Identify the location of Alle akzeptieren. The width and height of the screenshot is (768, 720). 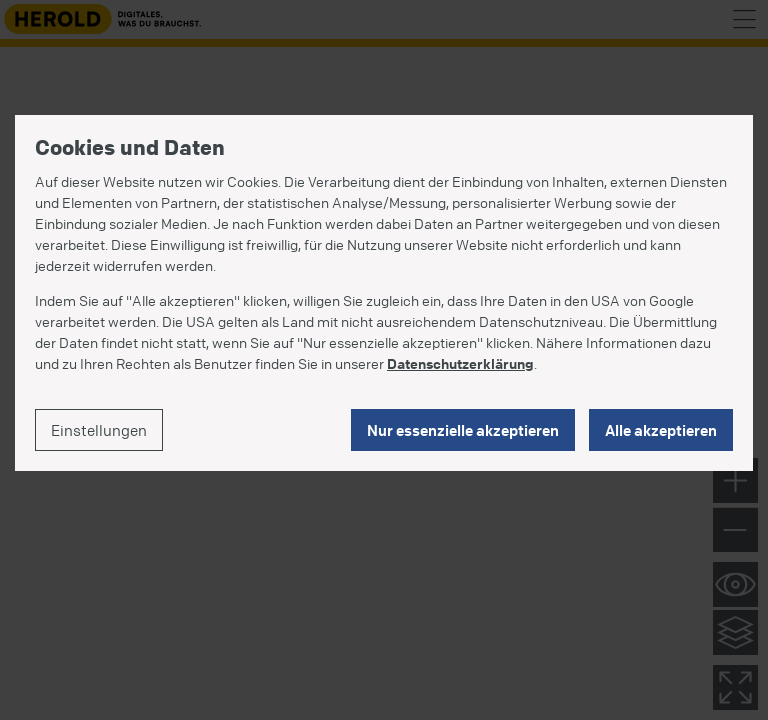
(661, 430).